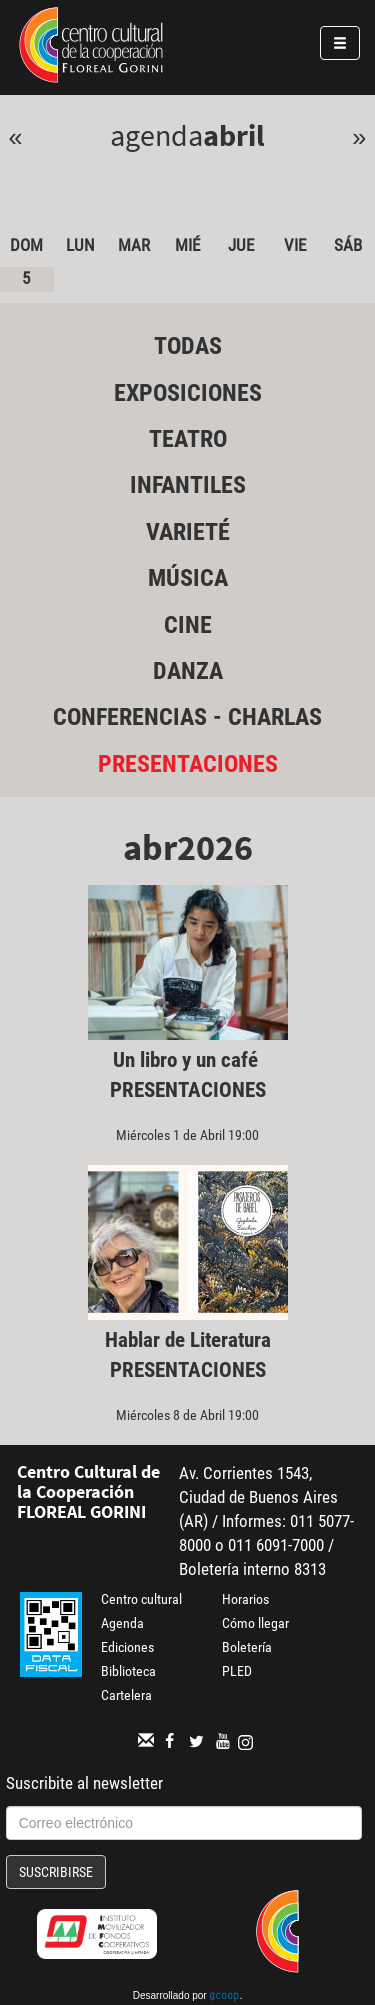 Image resolution: width=375 pixels, height=2005 pixels. I want to click on Varieté, so click(188, 532).